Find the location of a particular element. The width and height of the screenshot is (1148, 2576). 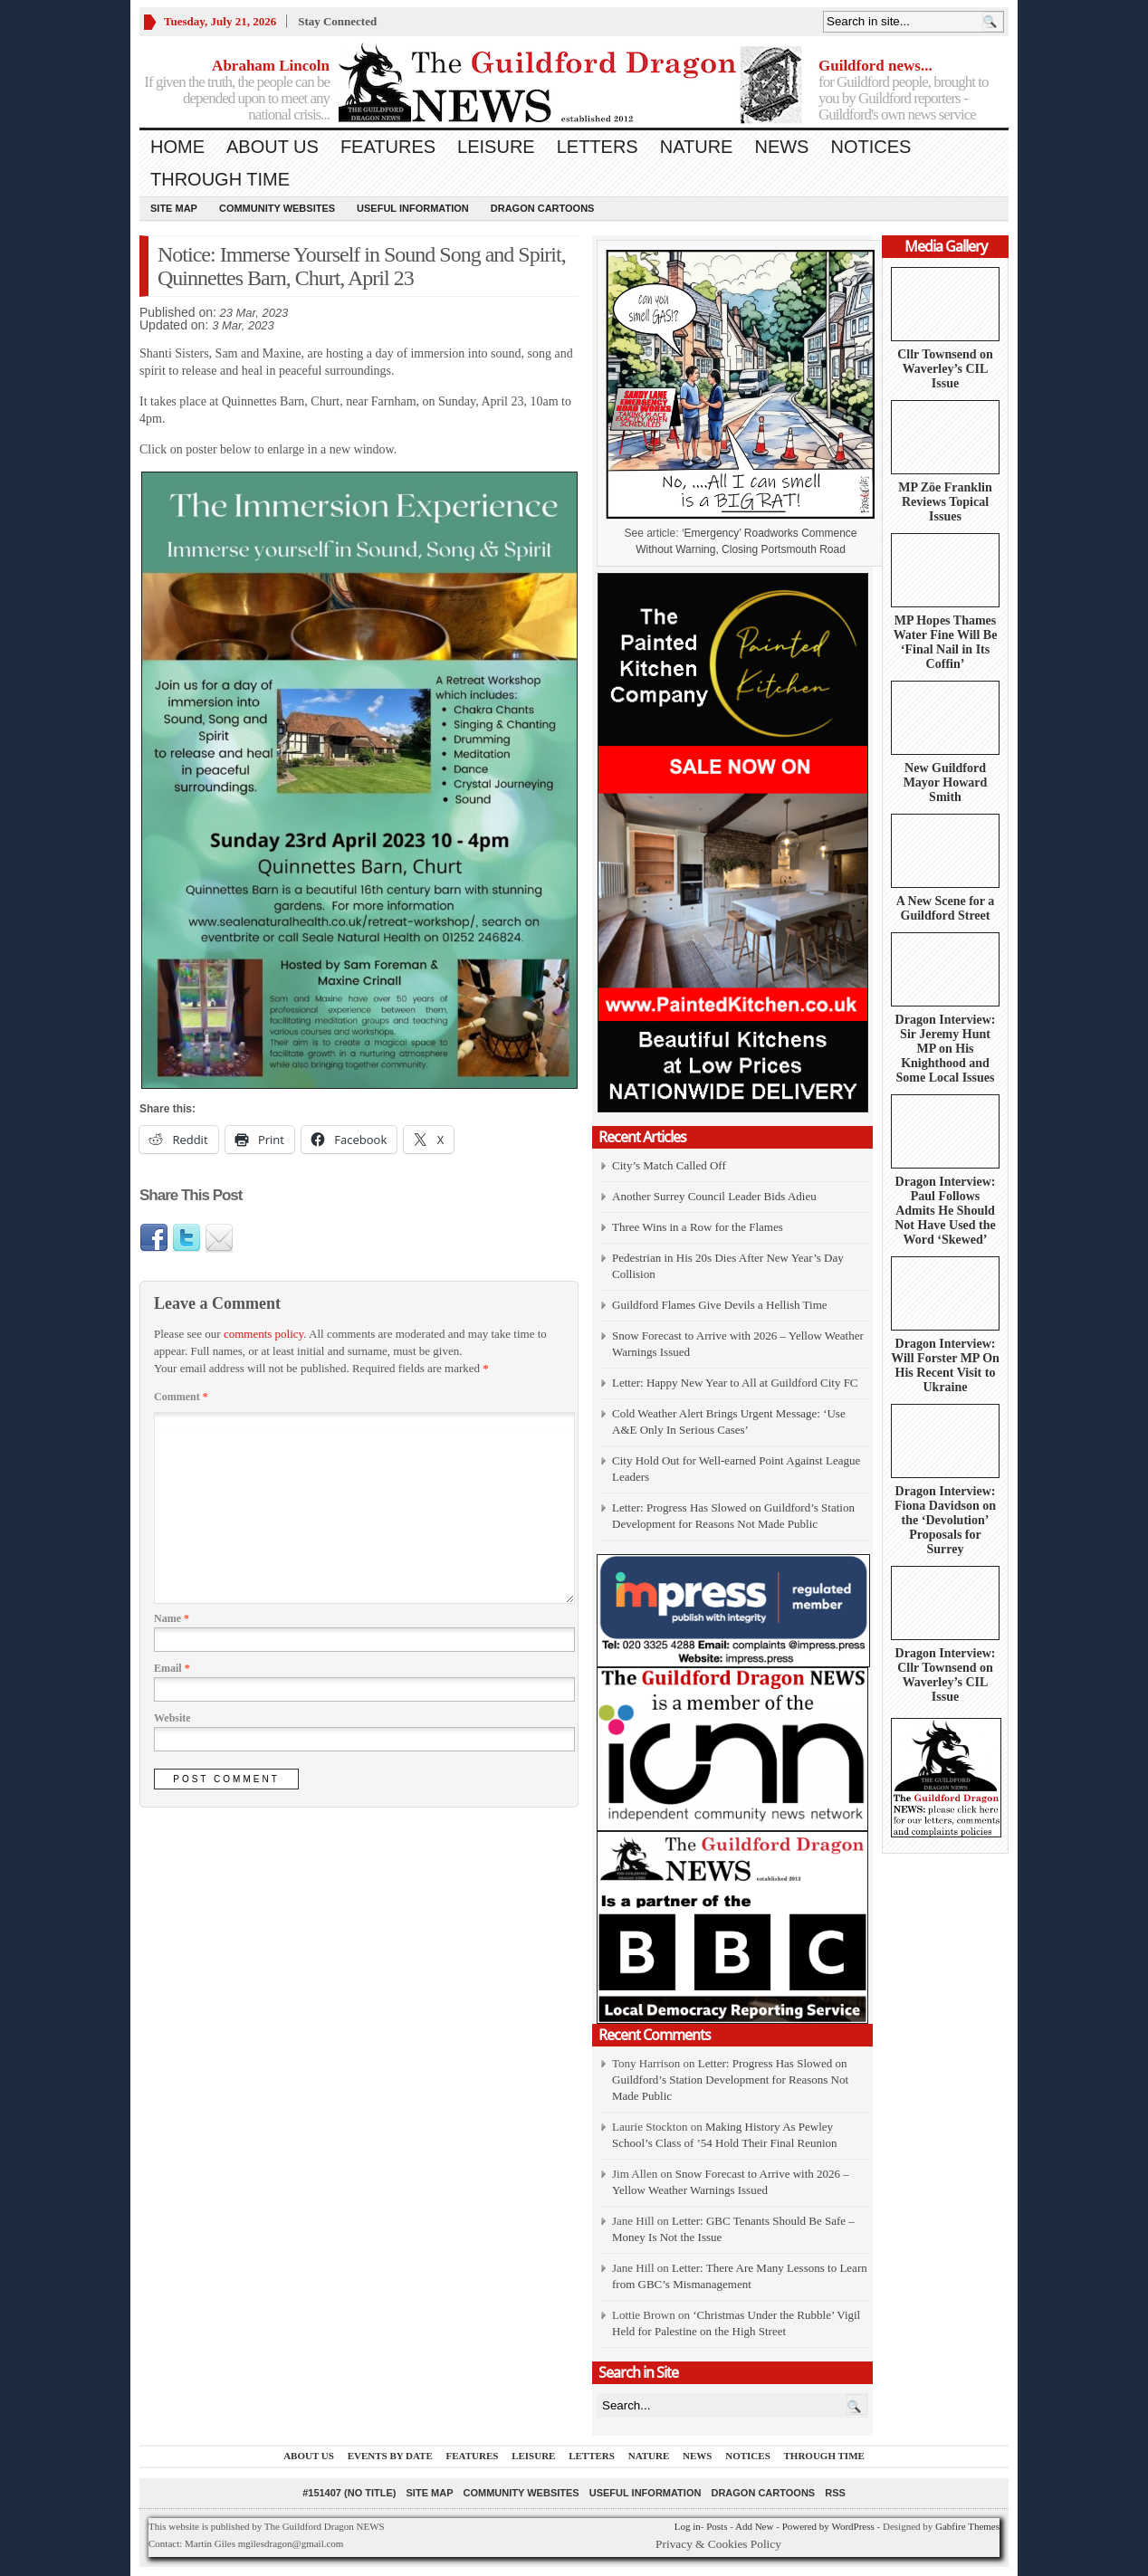

Another Surrey Council Leader Bids Adieu is located at coordinates (714, 1196).